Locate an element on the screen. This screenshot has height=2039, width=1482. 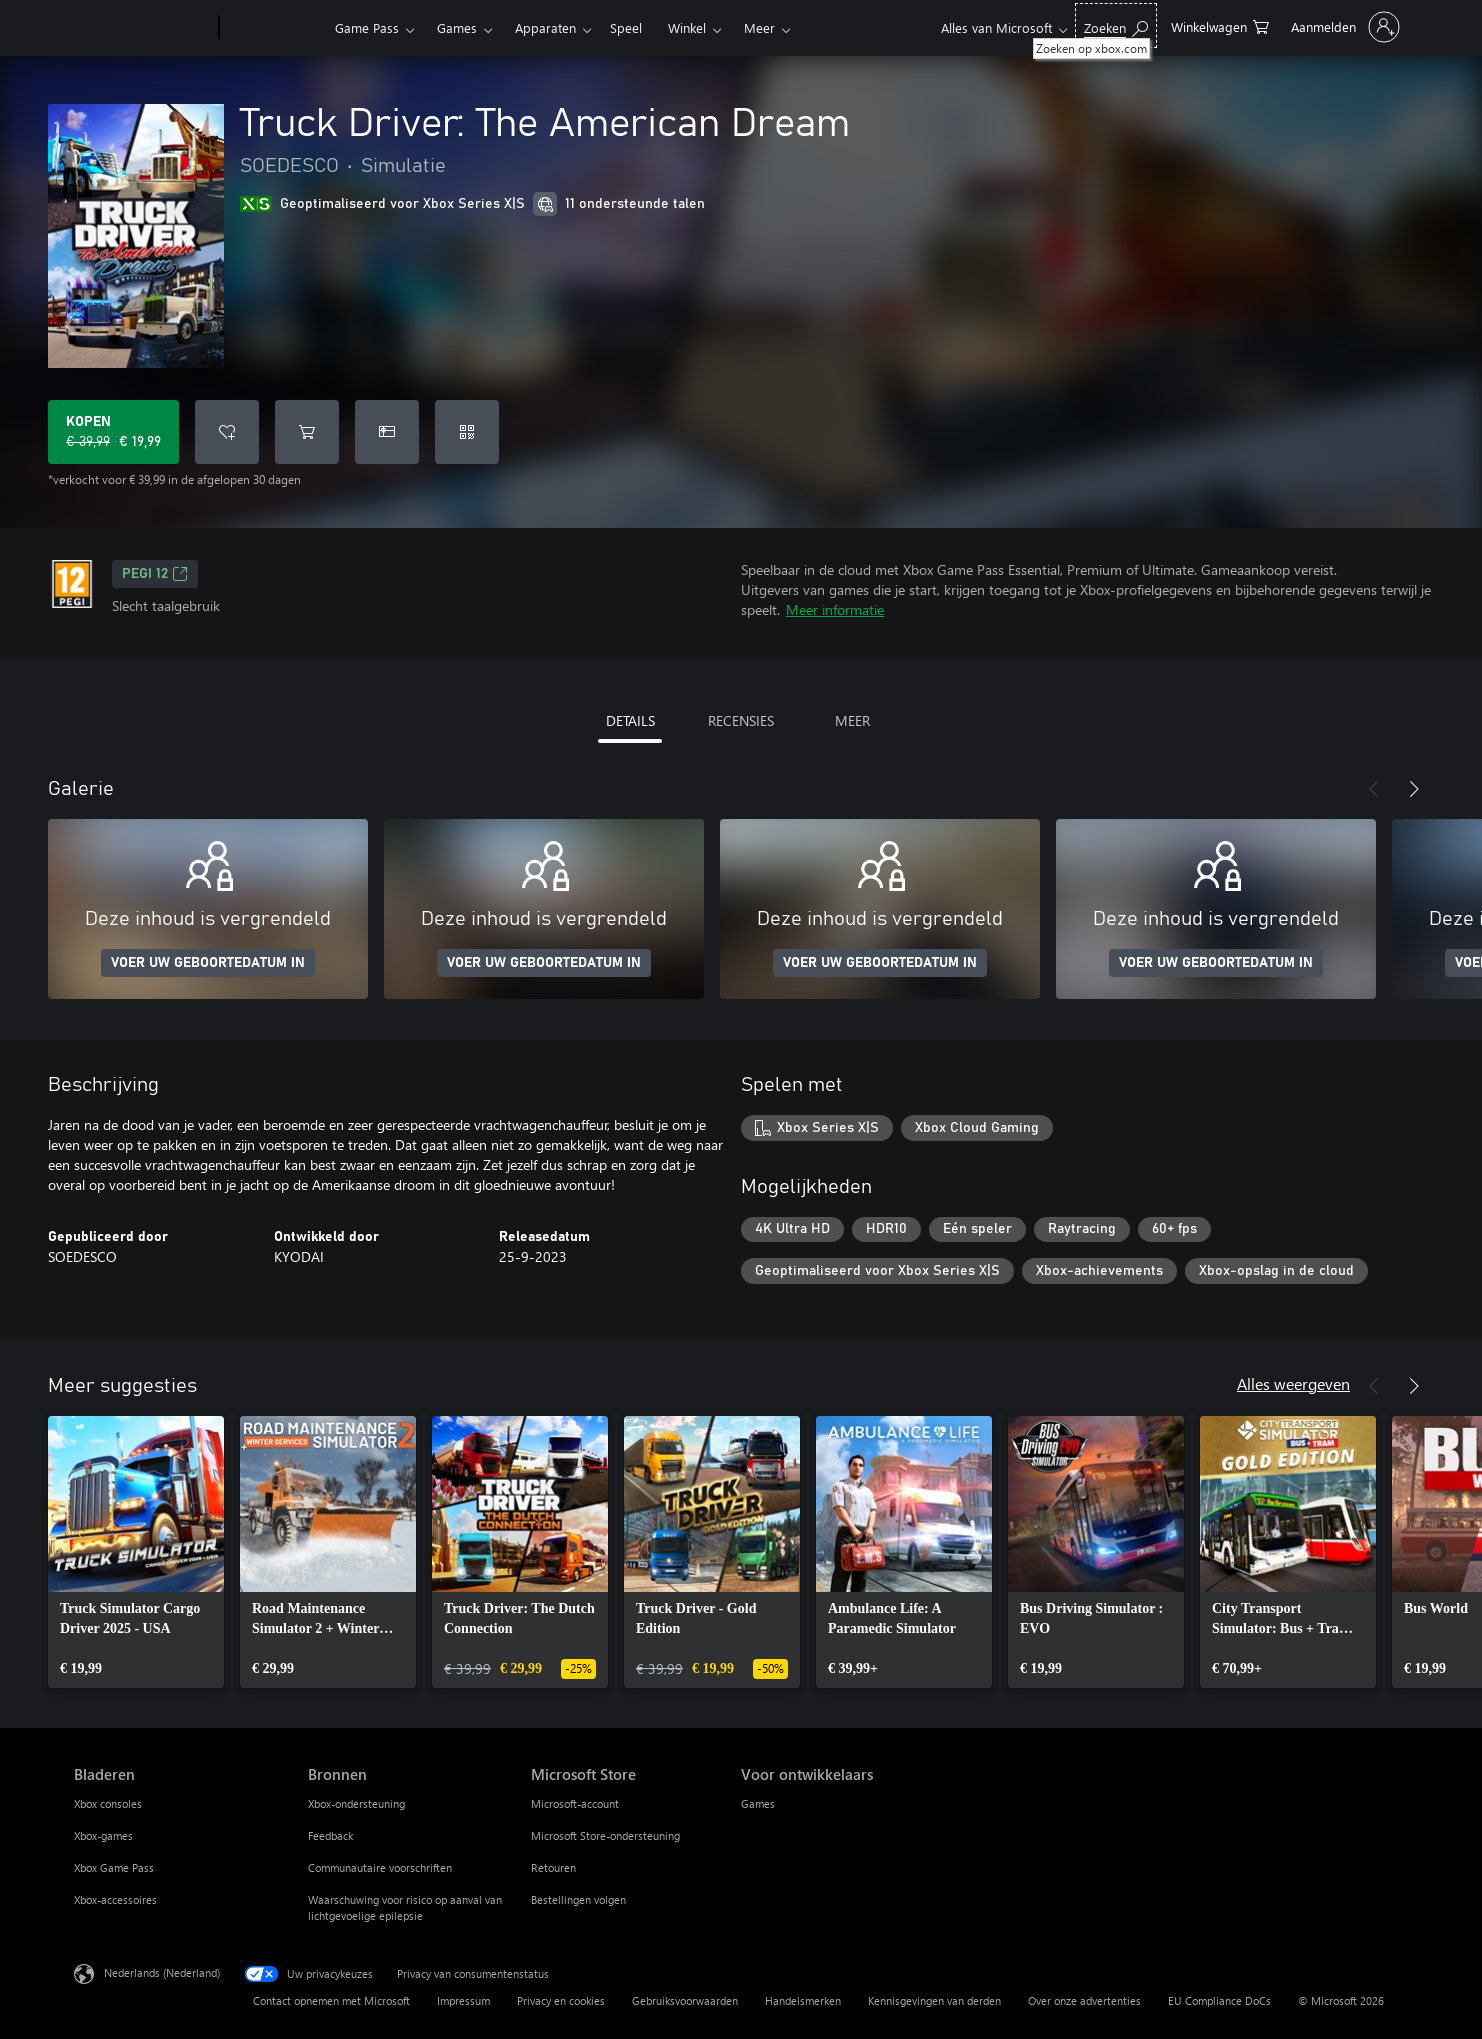
[Zoeken op xbox.com] is located at coordinates (1116, 25).